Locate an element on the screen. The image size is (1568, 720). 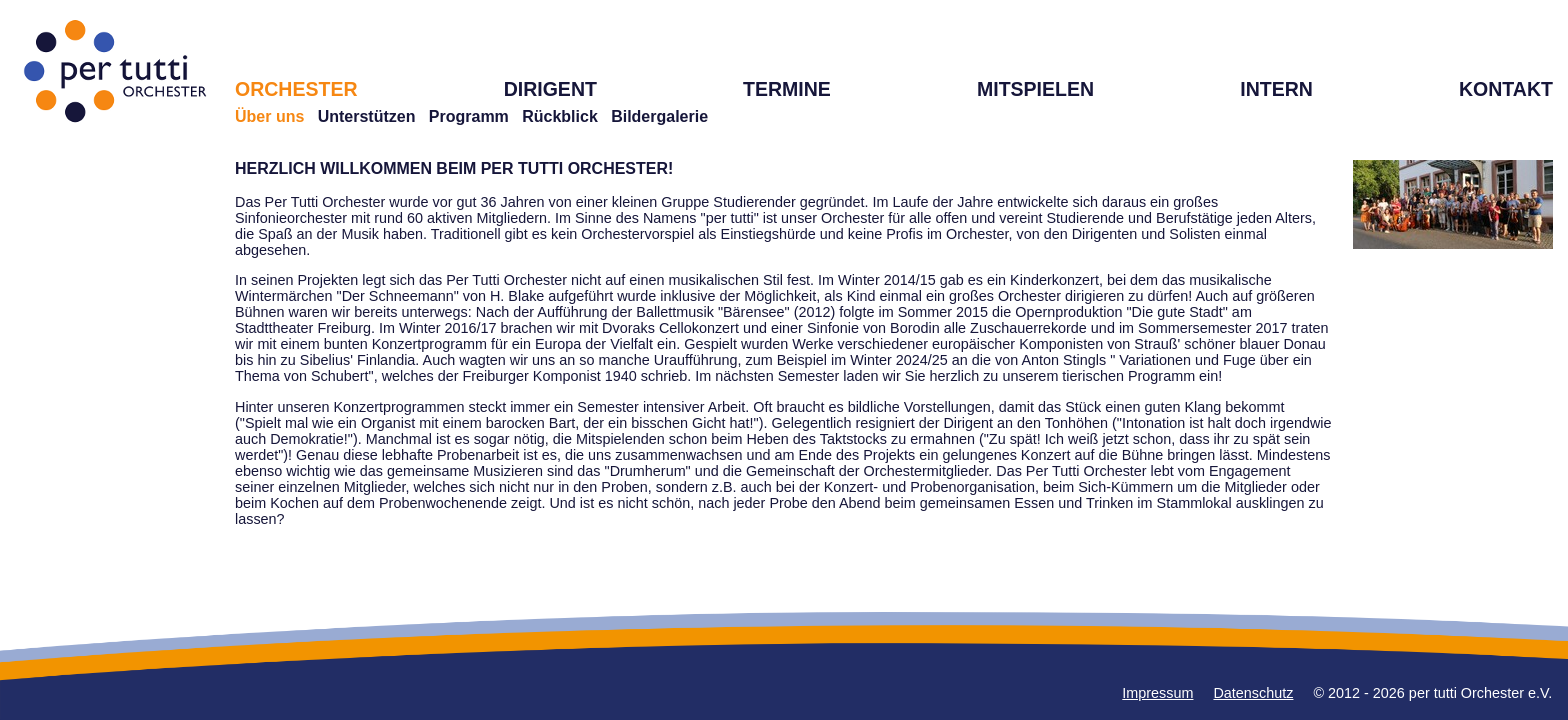
Bildergalerie is located at coordinates (659, 116).